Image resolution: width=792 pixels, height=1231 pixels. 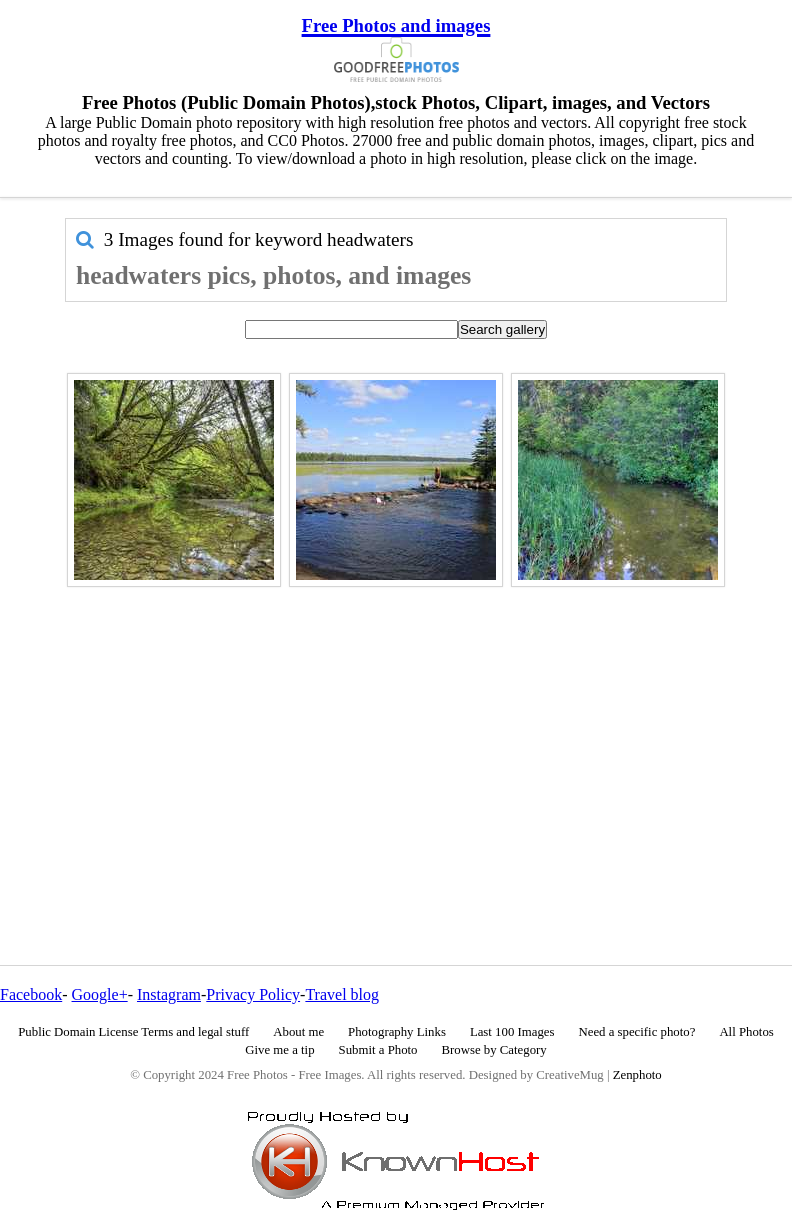 What do you see at coordinates (636, 1032) in the screenshot?
I see `Need a specific photo?` at bounding box center [636, 1032].